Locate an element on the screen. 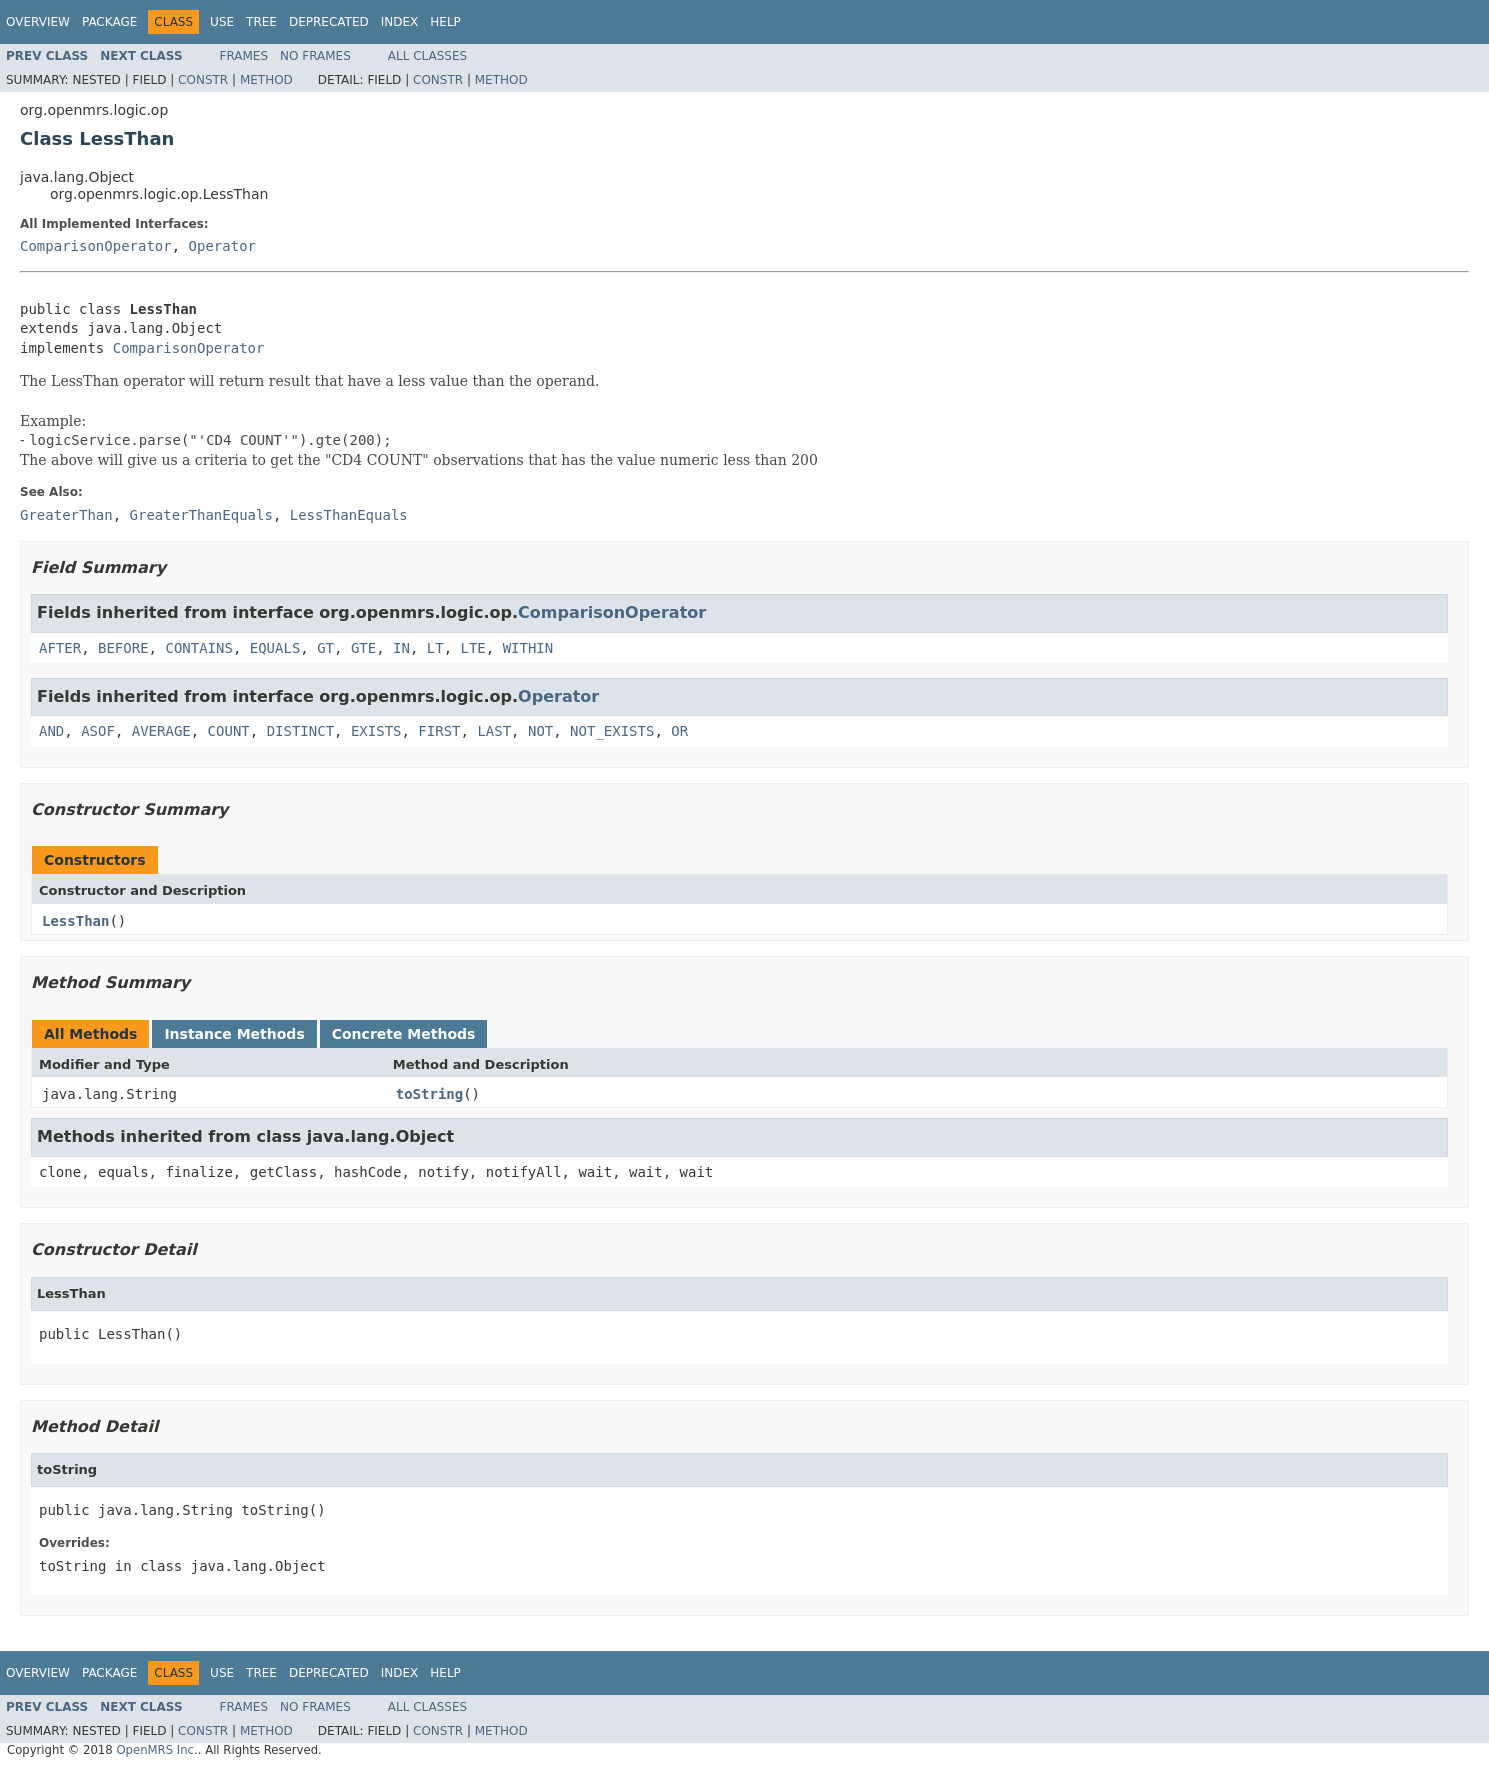 This screenshot has width=1489, height=1771. GTE is located at coordinates (363, 648).